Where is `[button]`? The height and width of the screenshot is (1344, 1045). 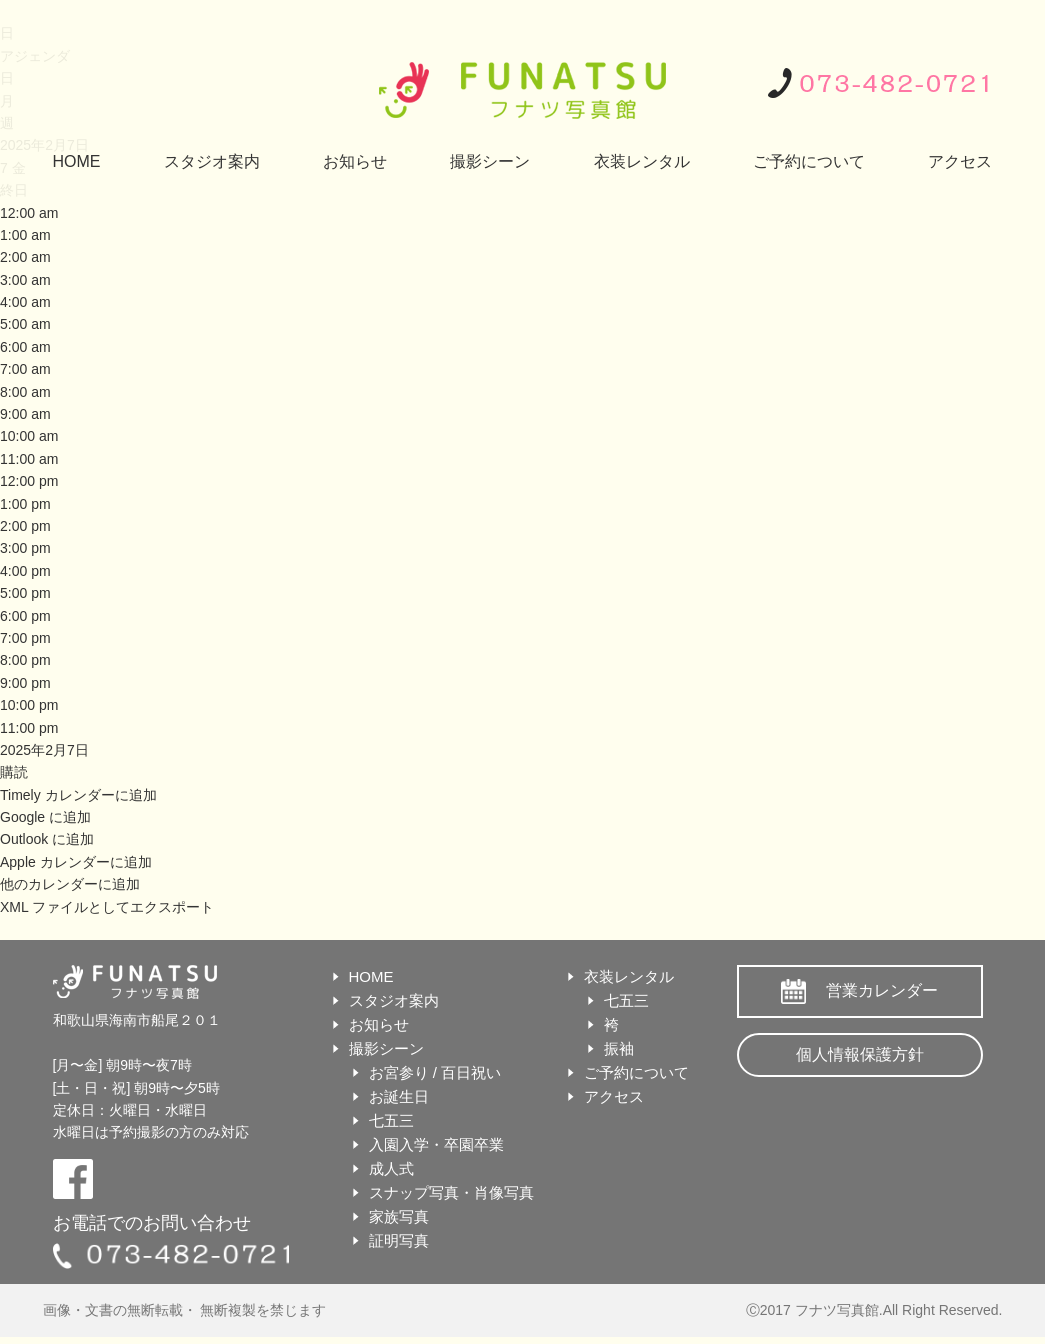 [button] is located at coordinates (14, 772).